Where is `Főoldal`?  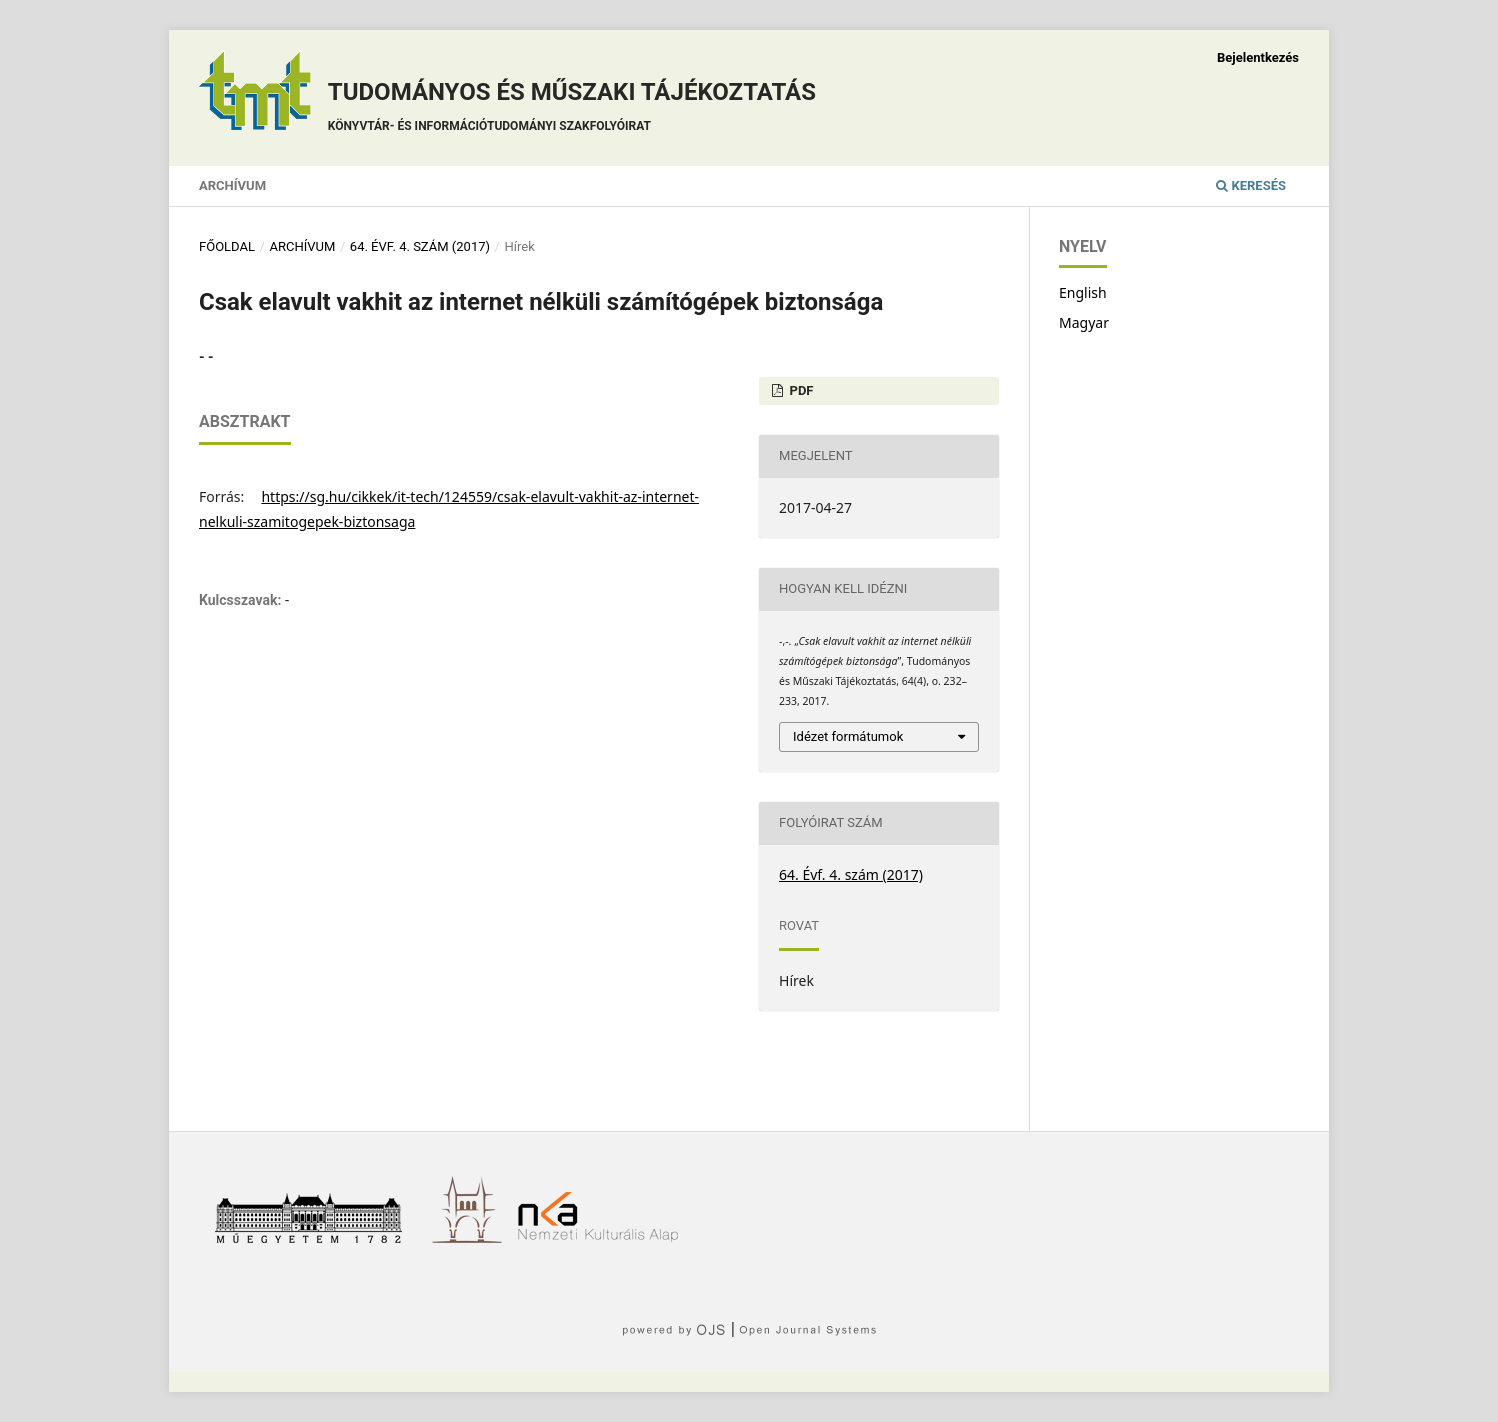
Főoldal is located at coordinates (227, 246).